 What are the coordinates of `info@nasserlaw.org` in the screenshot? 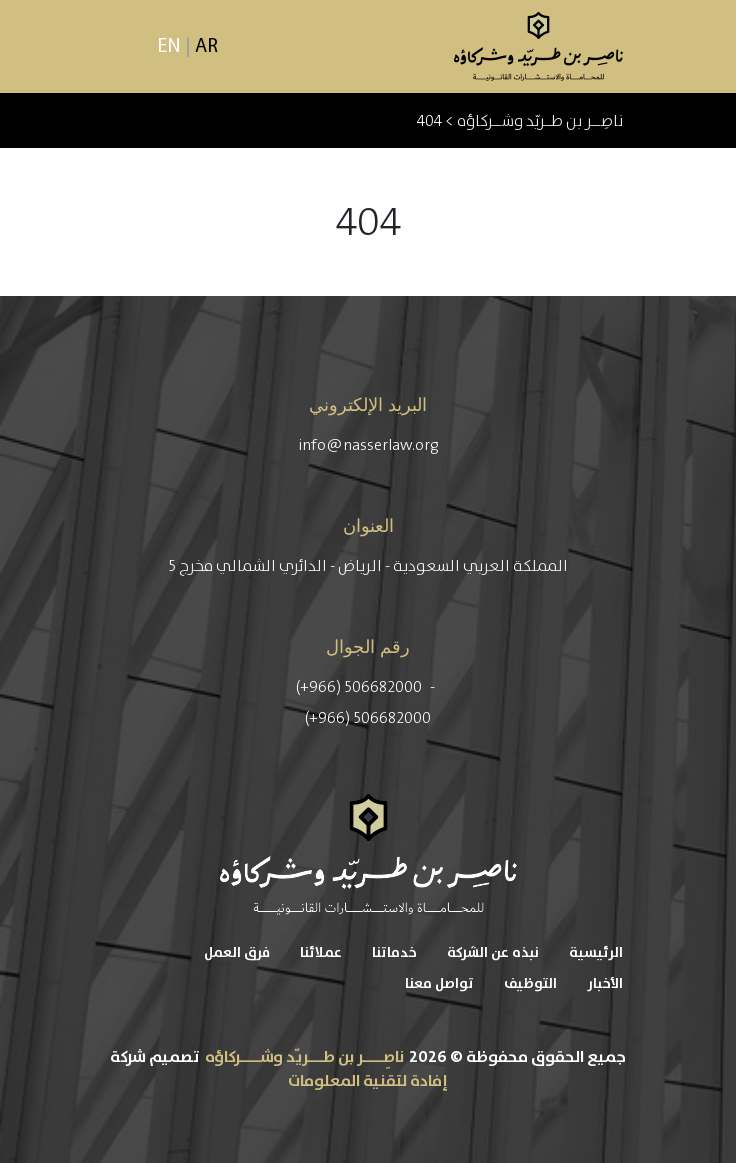 It's located at (368, 444).